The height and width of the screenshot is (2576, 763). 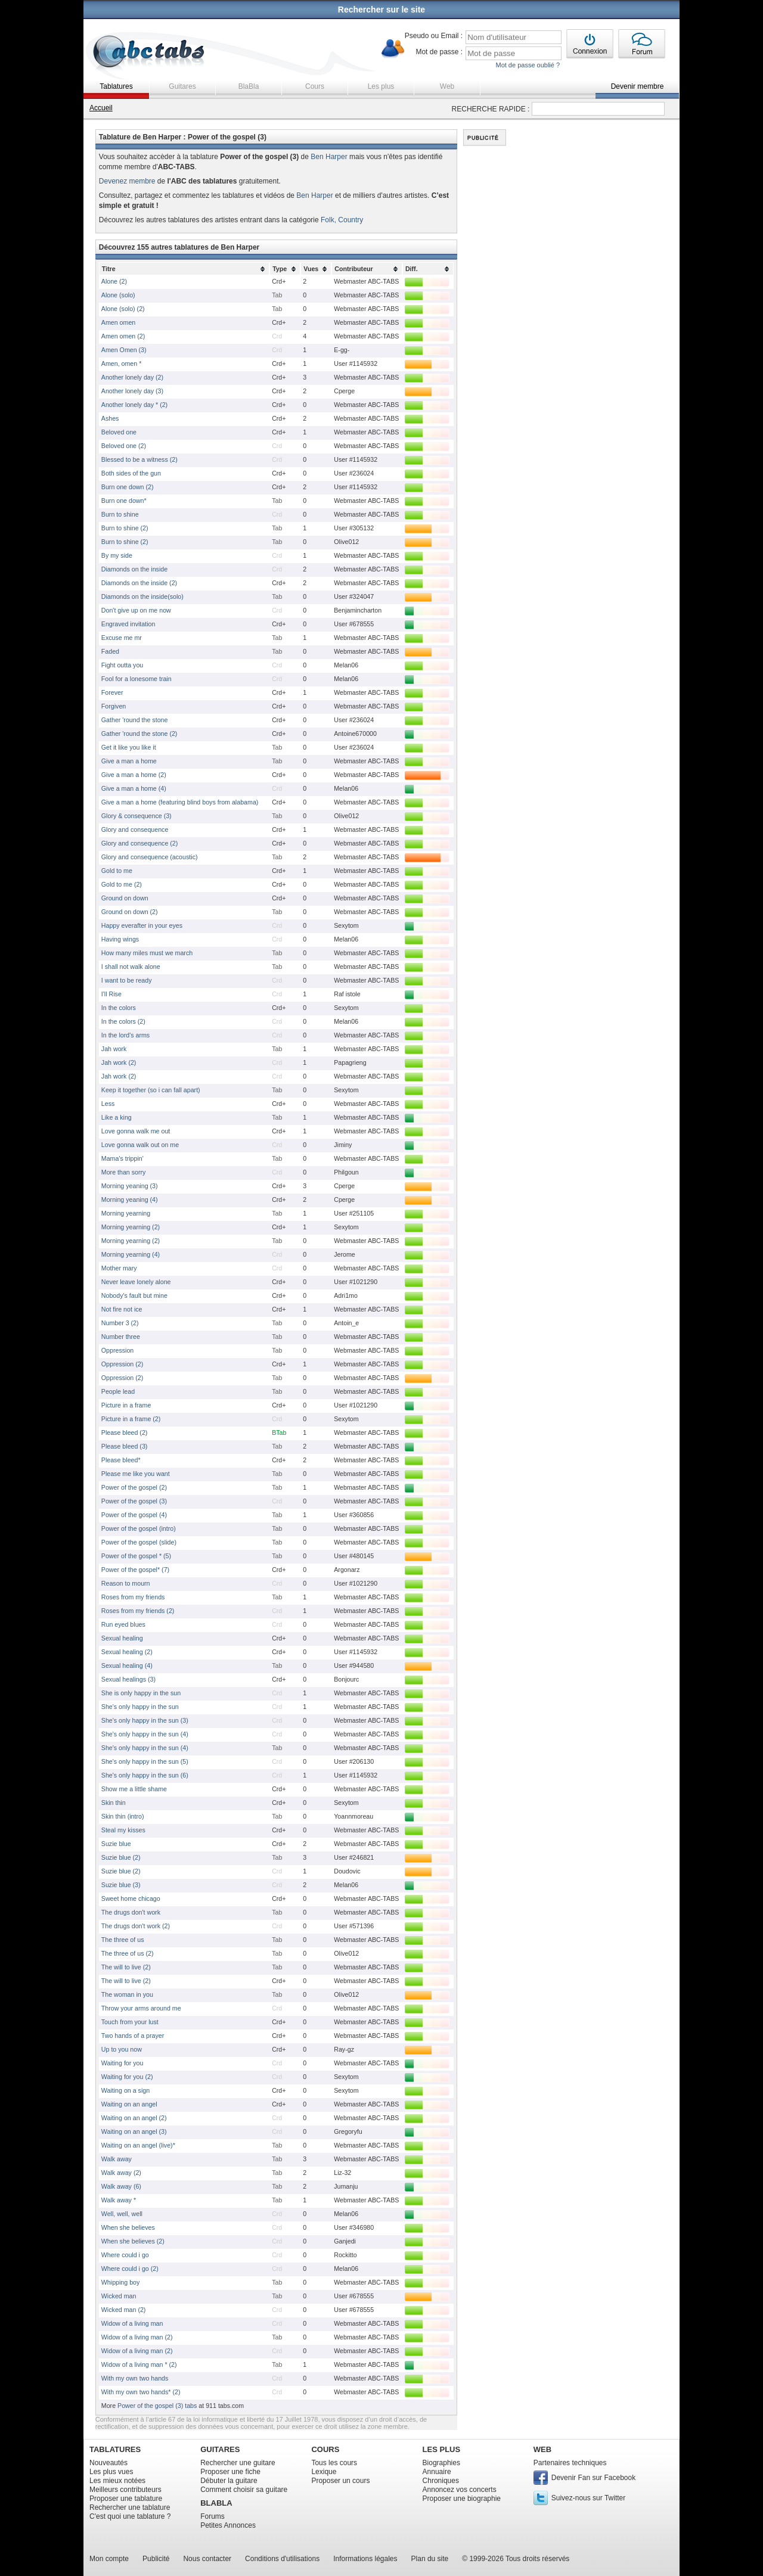 What do you see at coordinates (135, 1473) in the screenshot?
I see `Please me like you want` at bounding box center [135, 1473].